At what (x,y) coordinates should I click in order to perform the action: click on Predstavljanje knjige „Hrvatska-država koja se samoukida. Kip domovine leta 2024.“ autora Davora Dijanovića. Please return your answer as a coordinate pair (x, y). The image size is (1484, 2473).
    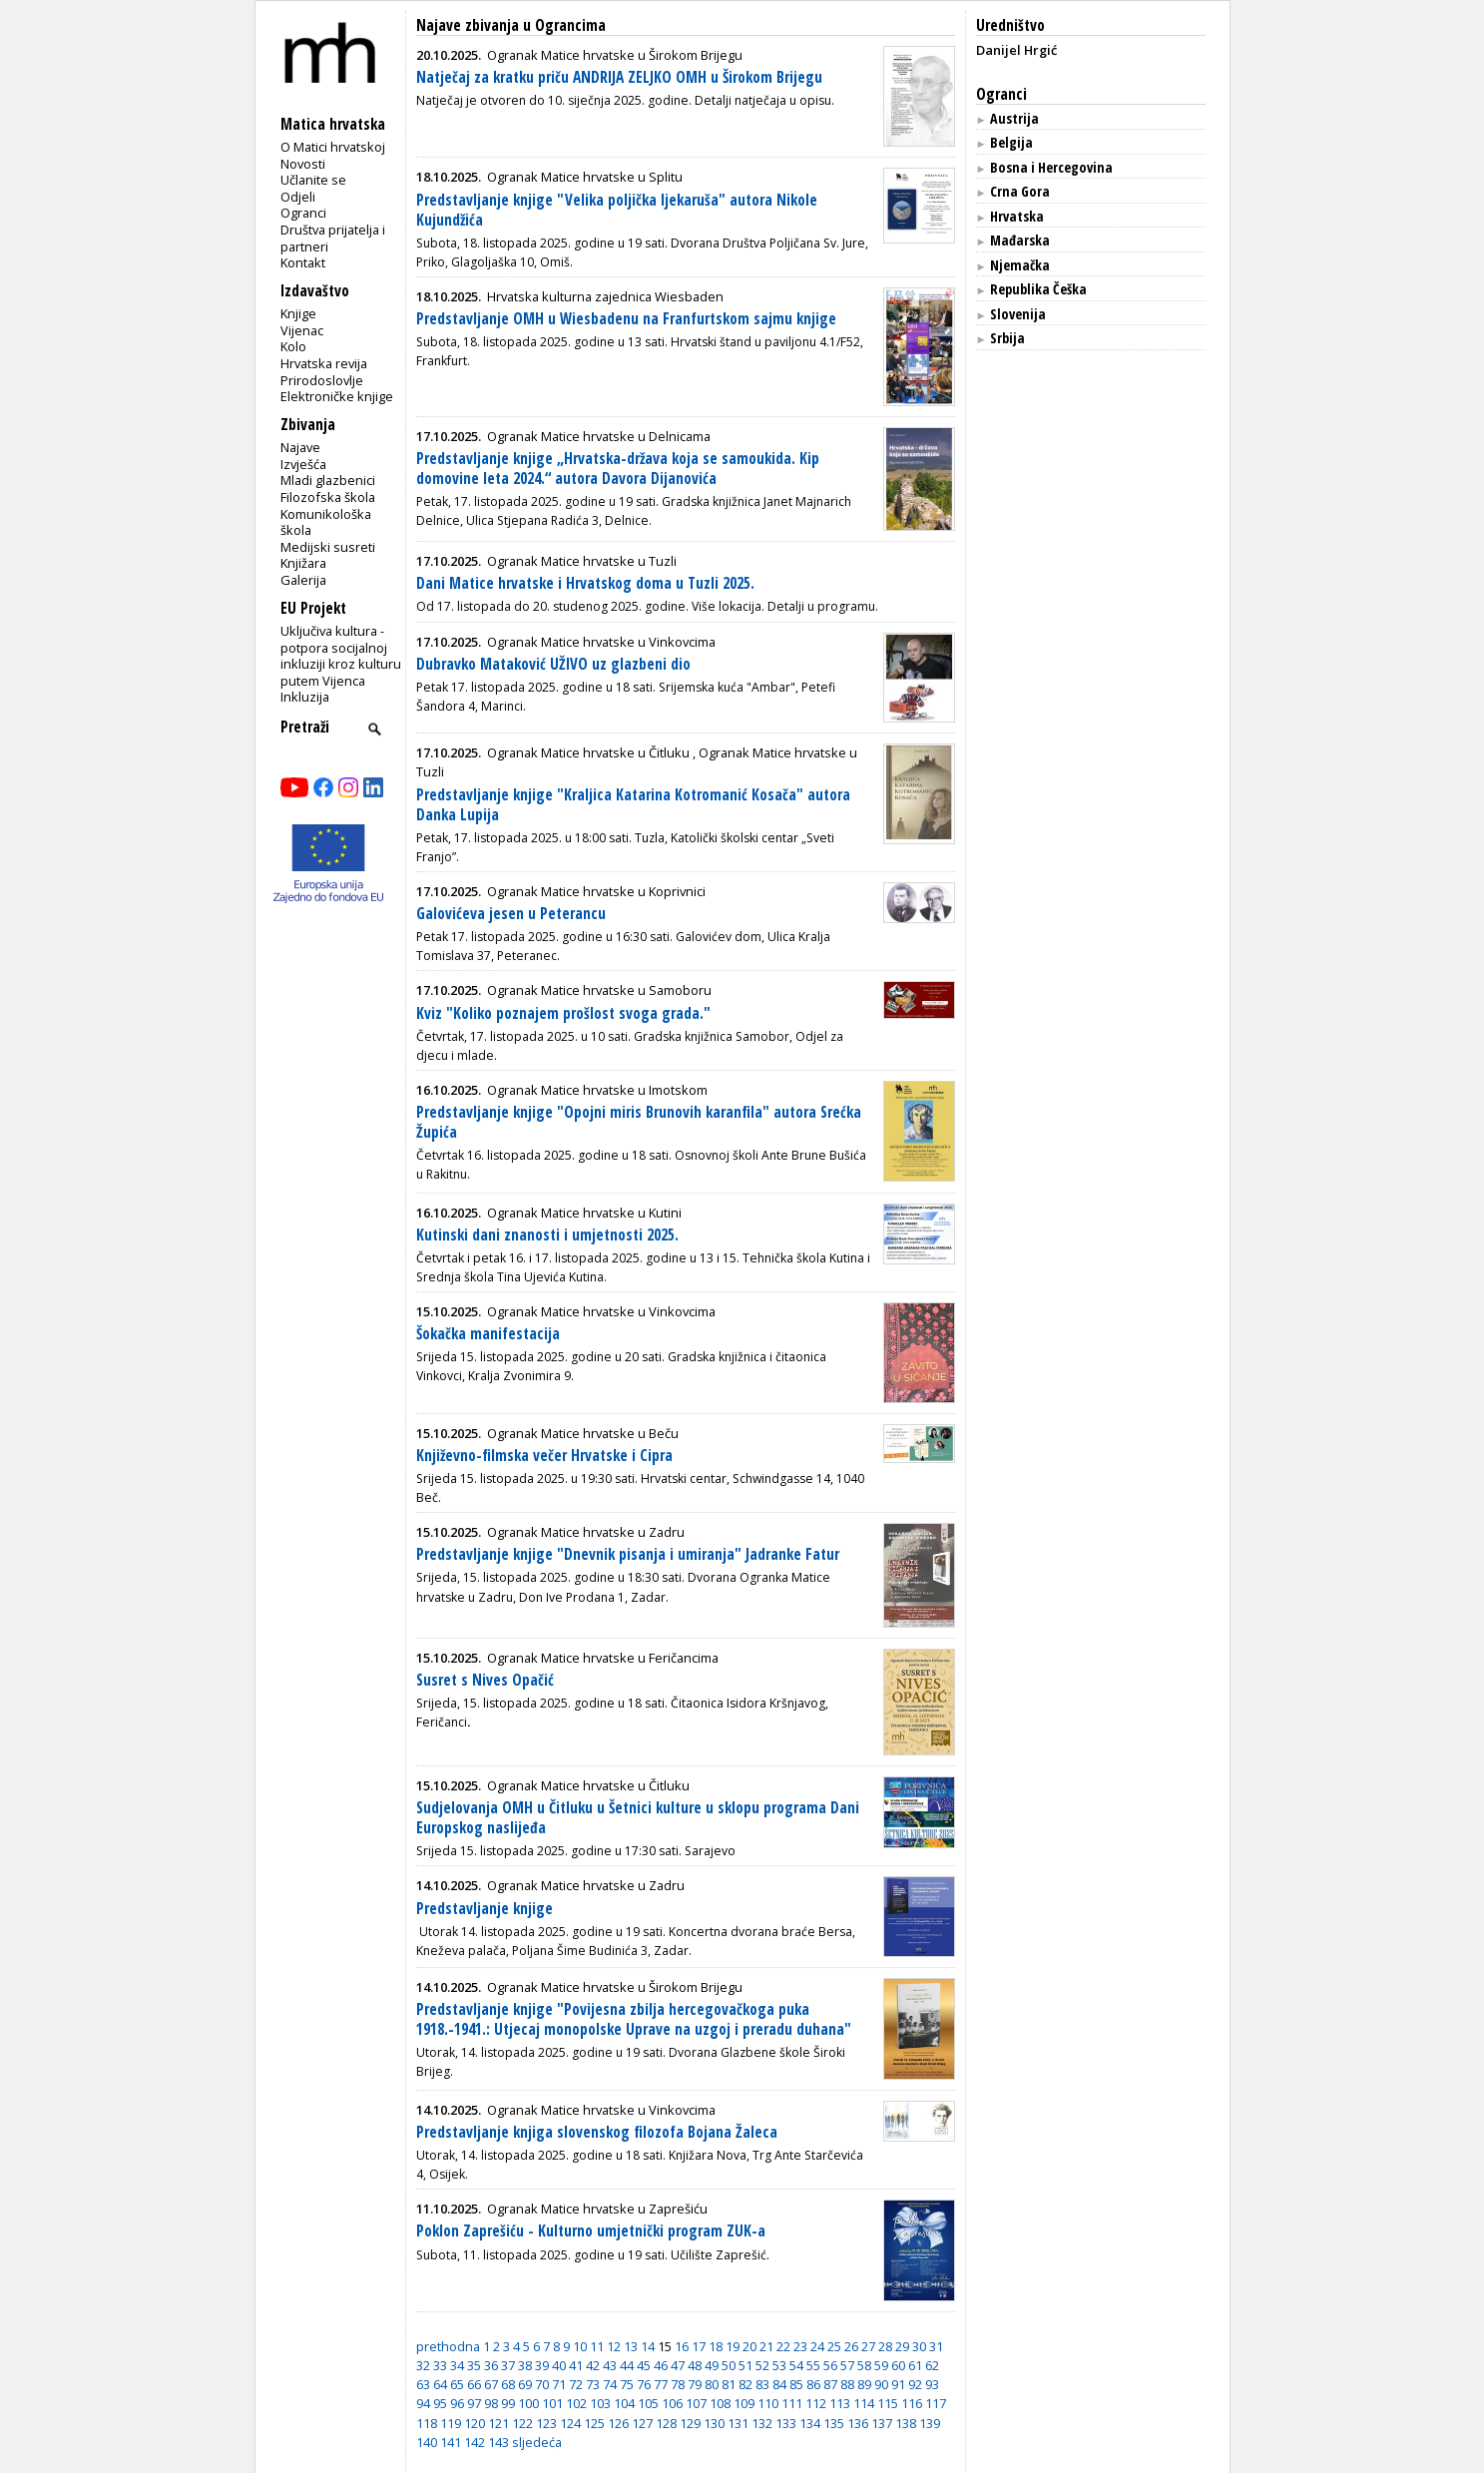
    Looking at the image, I should click on (617, 468).